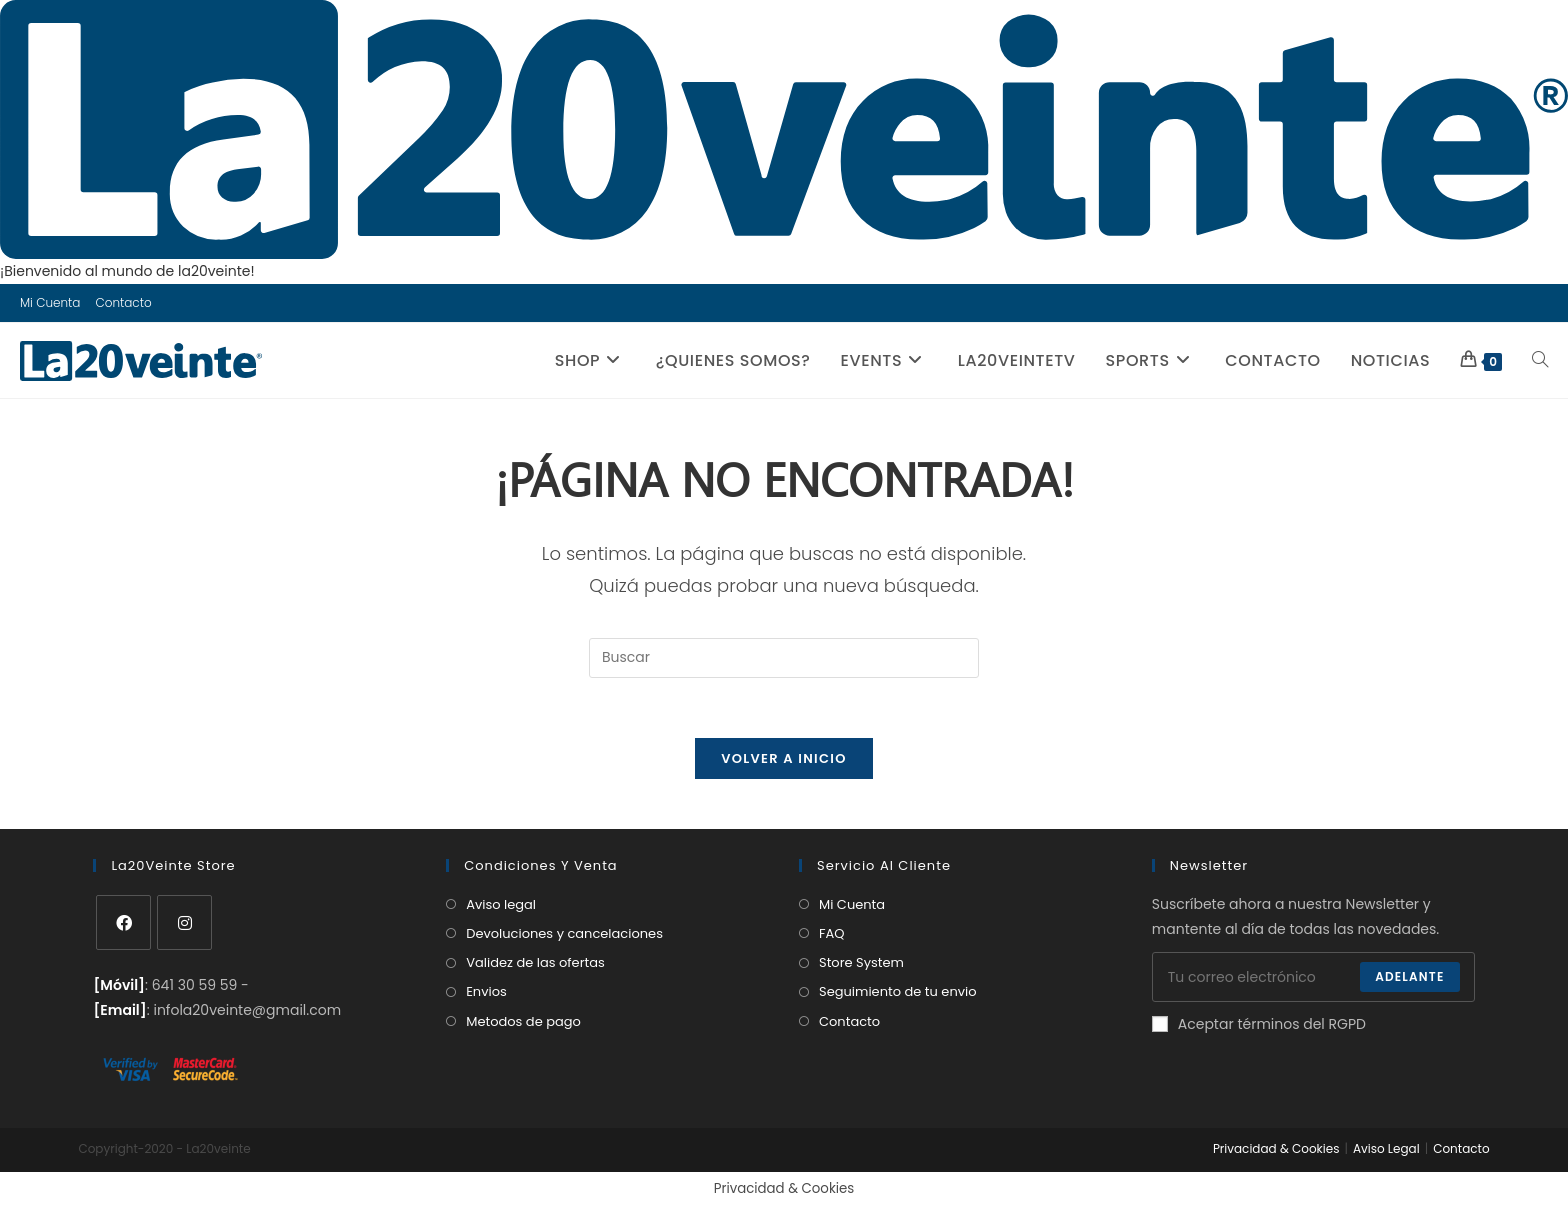 The image size is (1568, 1206). I want to click on Volver a Inicio, so click(784, 758).